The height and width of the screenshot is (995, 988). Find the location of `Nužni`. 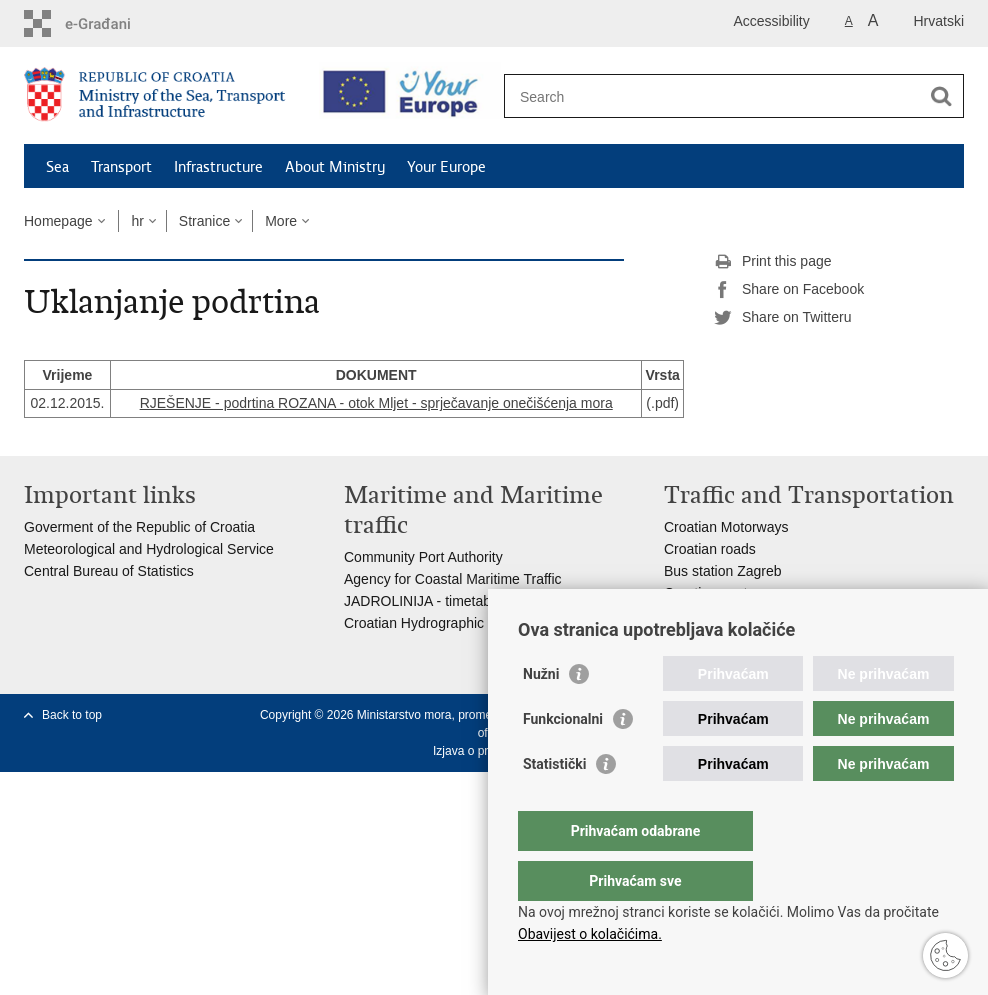

Nužni is located at coordinates (541, 714).